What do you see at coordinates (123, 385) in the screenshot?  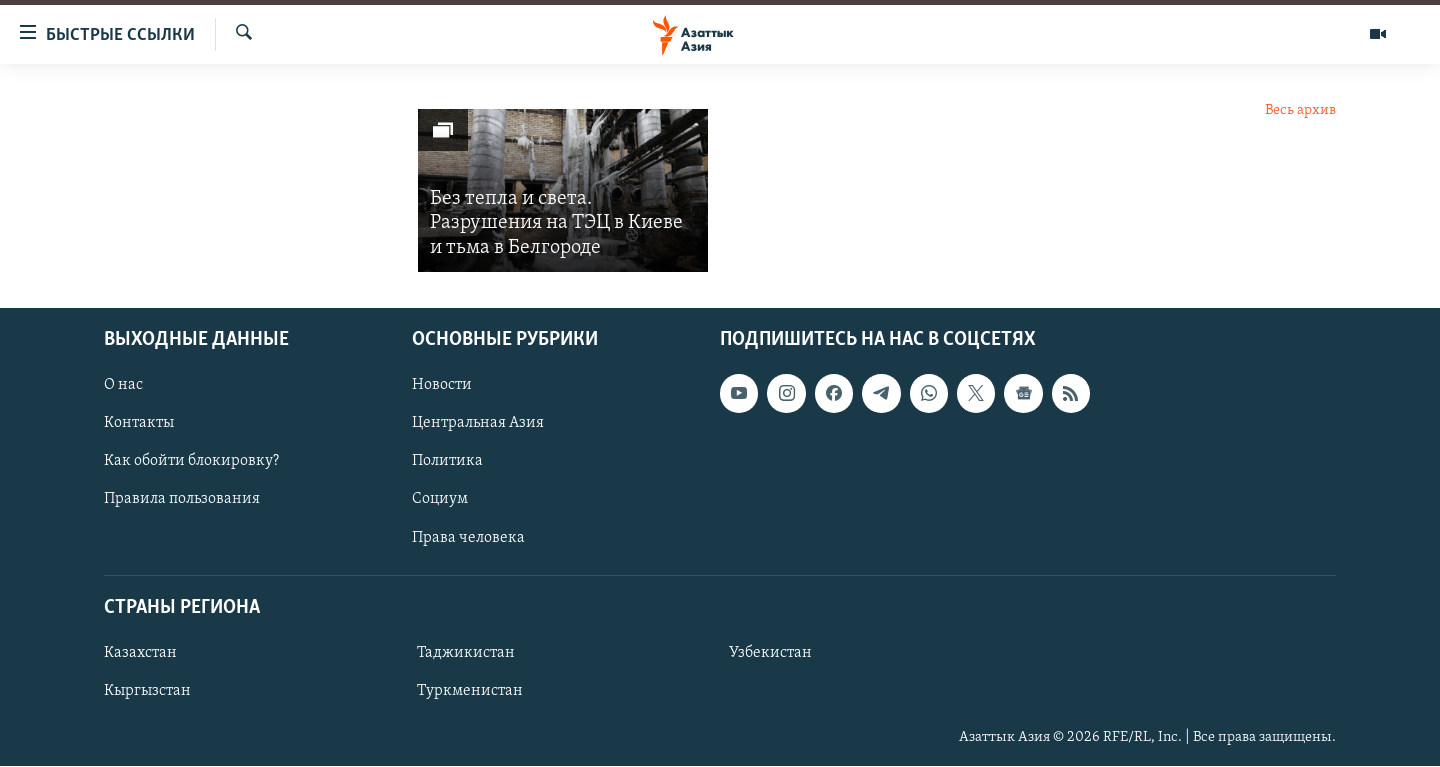 I see `О нас` at bounding box center [123, 385].